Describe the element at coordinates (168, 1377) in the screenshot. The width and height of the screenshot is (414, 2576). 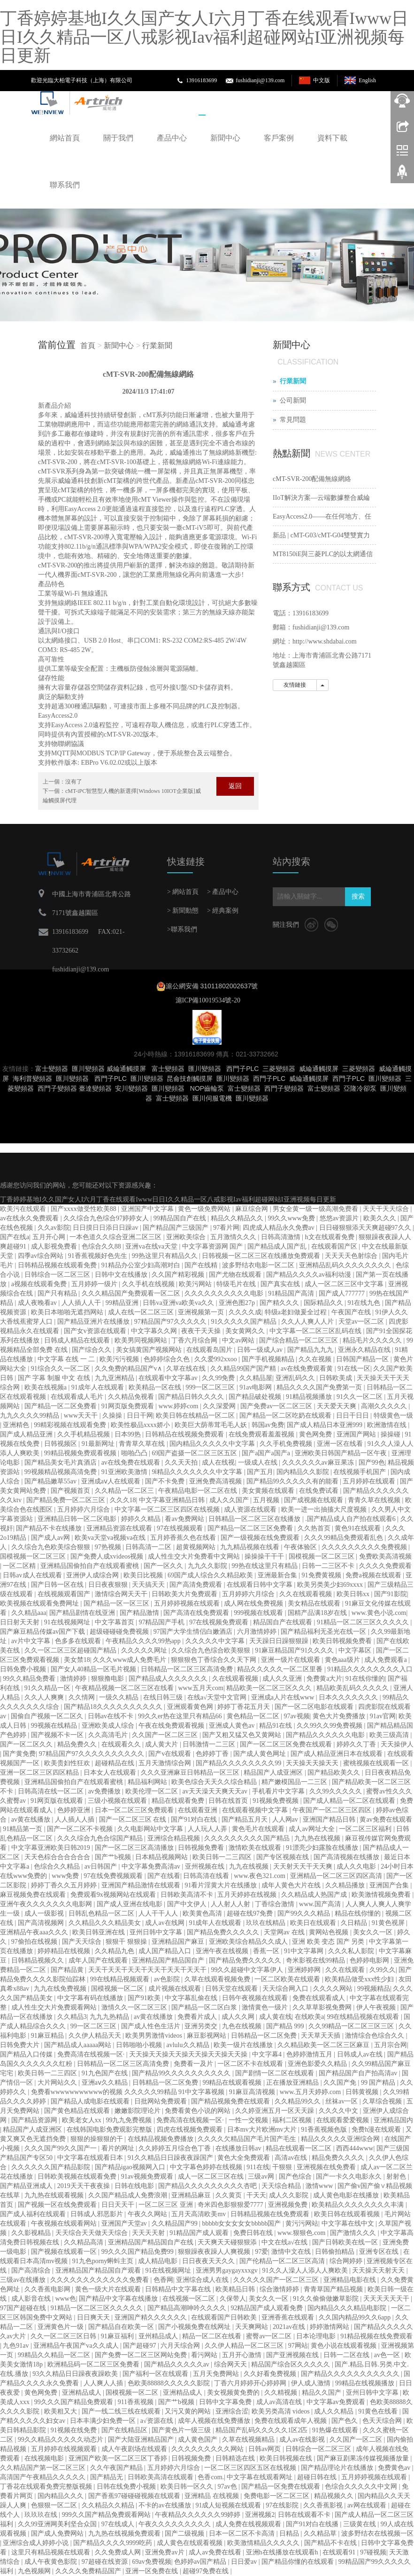
I see `在线观看中文字幕av` at that location.